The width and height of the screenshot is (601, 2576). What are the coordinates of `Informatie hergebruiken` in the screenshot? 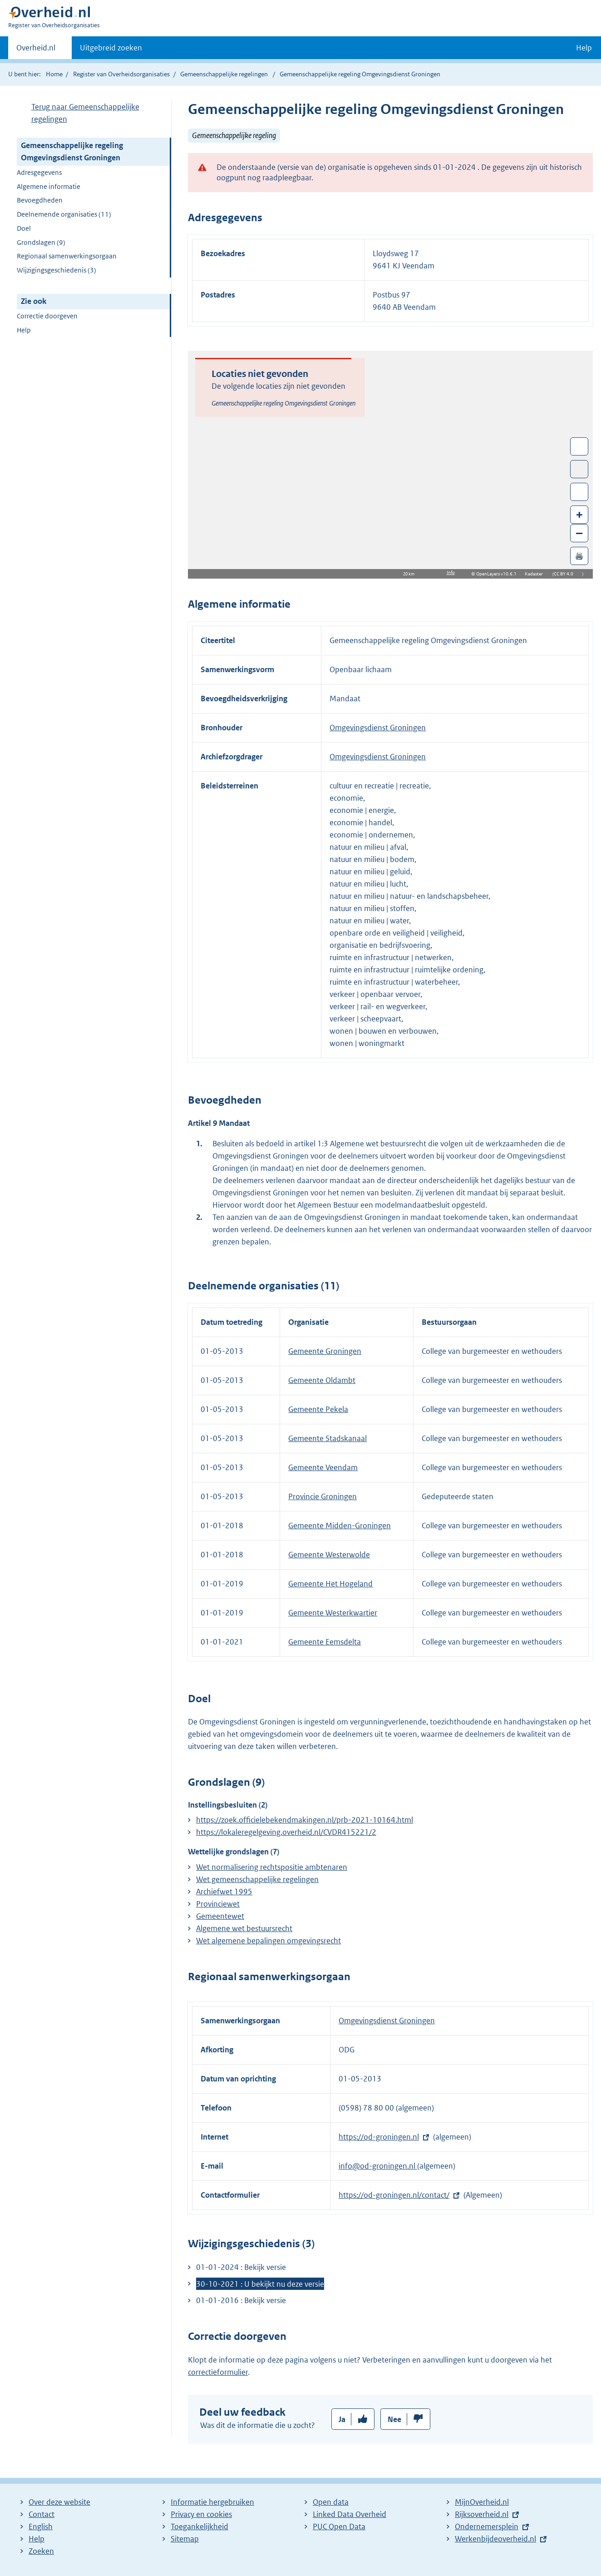 It's located at (212, 2502).